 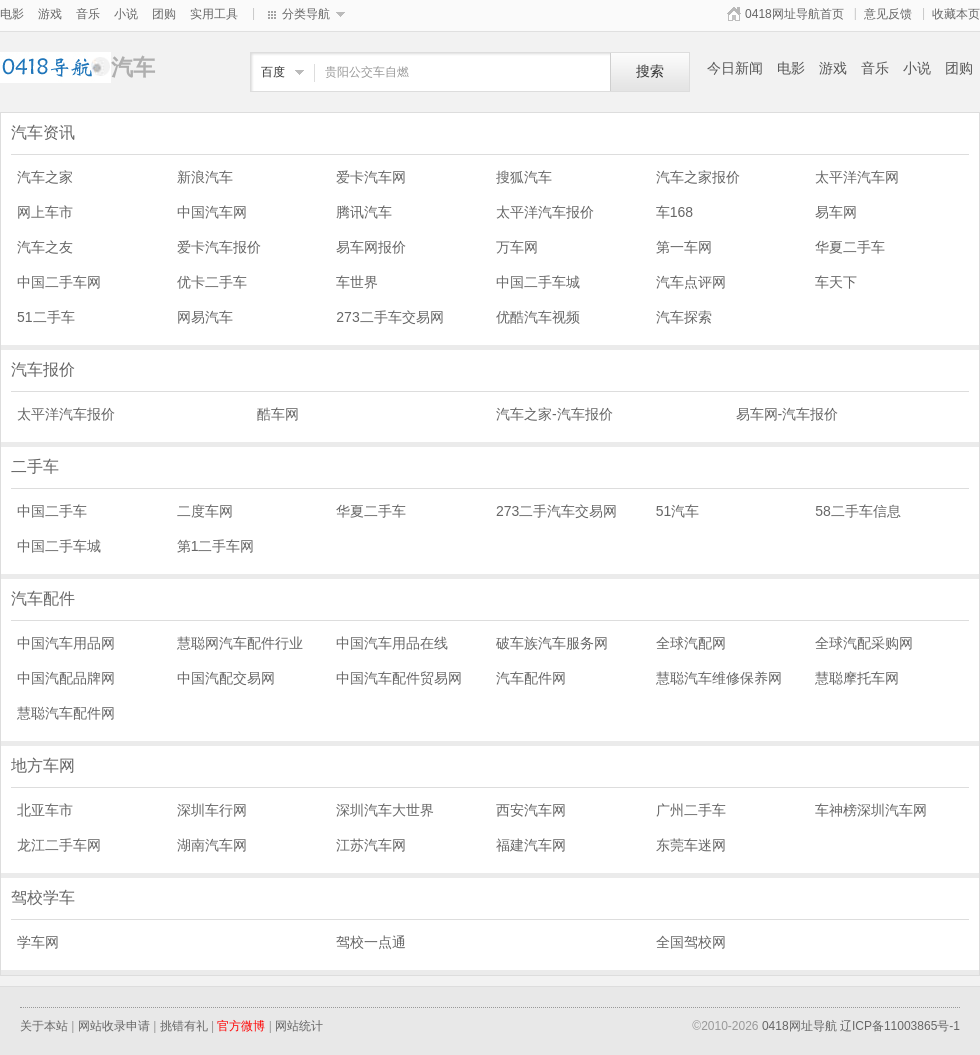 I want to click on 破车族汽车服务网, so click(x=552, y=643).